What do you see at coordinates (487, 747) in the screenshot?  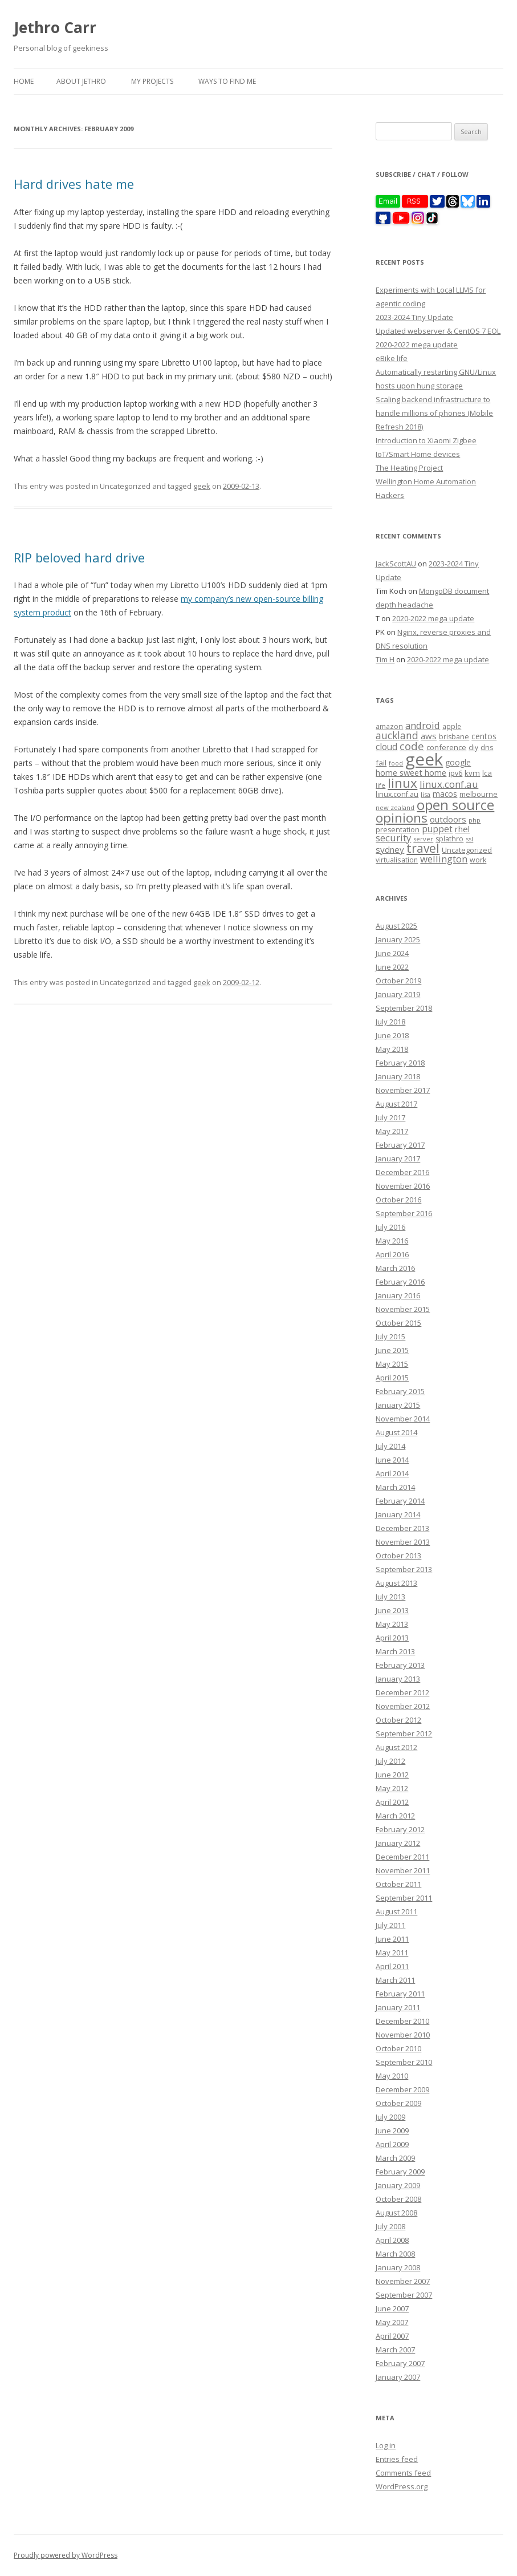 I see `dns [dns (9 items)]` at bounding box center [487, 747].